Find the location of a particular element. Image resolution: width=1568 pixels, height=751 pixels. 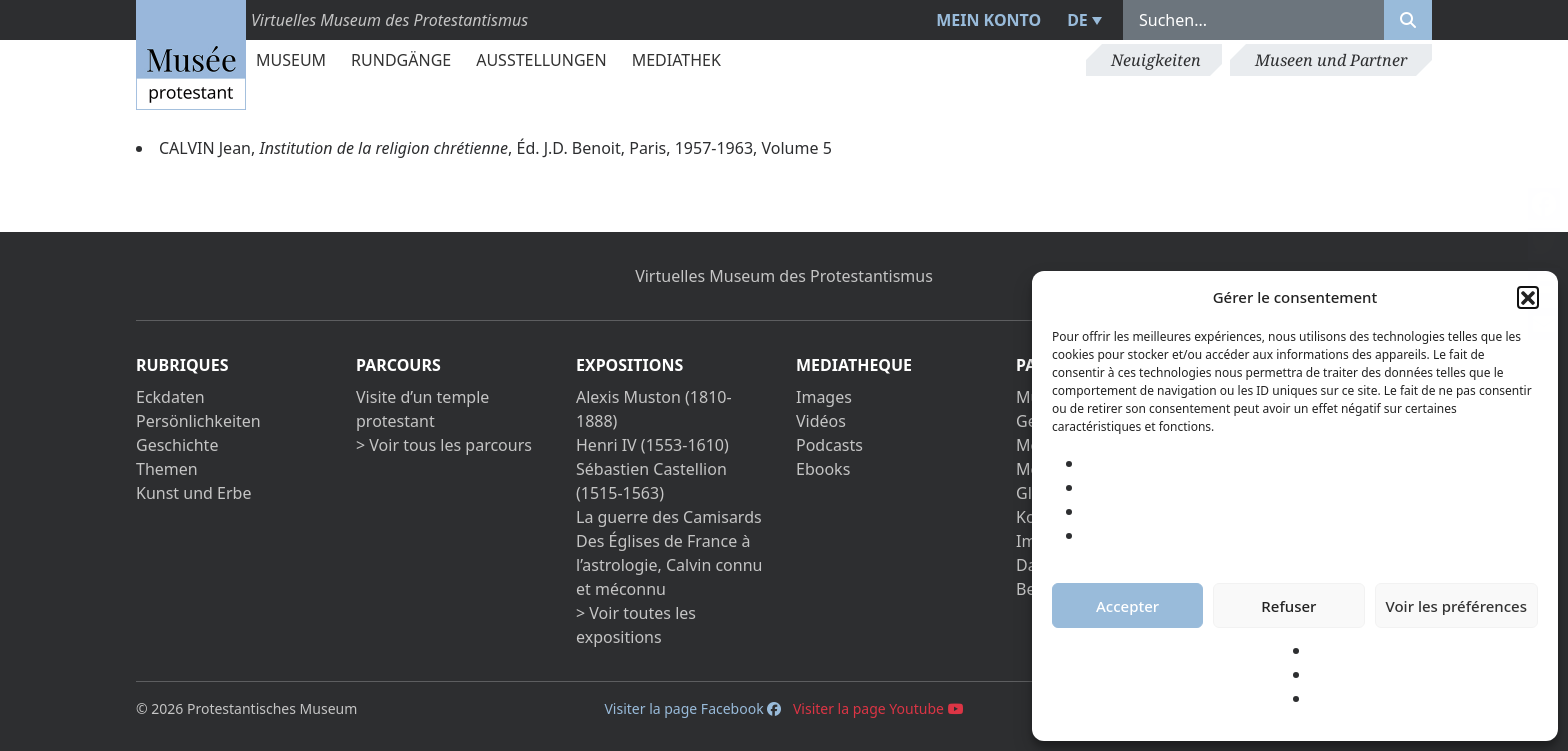

Kunst und Erbe is located at coordinates (193, 493).